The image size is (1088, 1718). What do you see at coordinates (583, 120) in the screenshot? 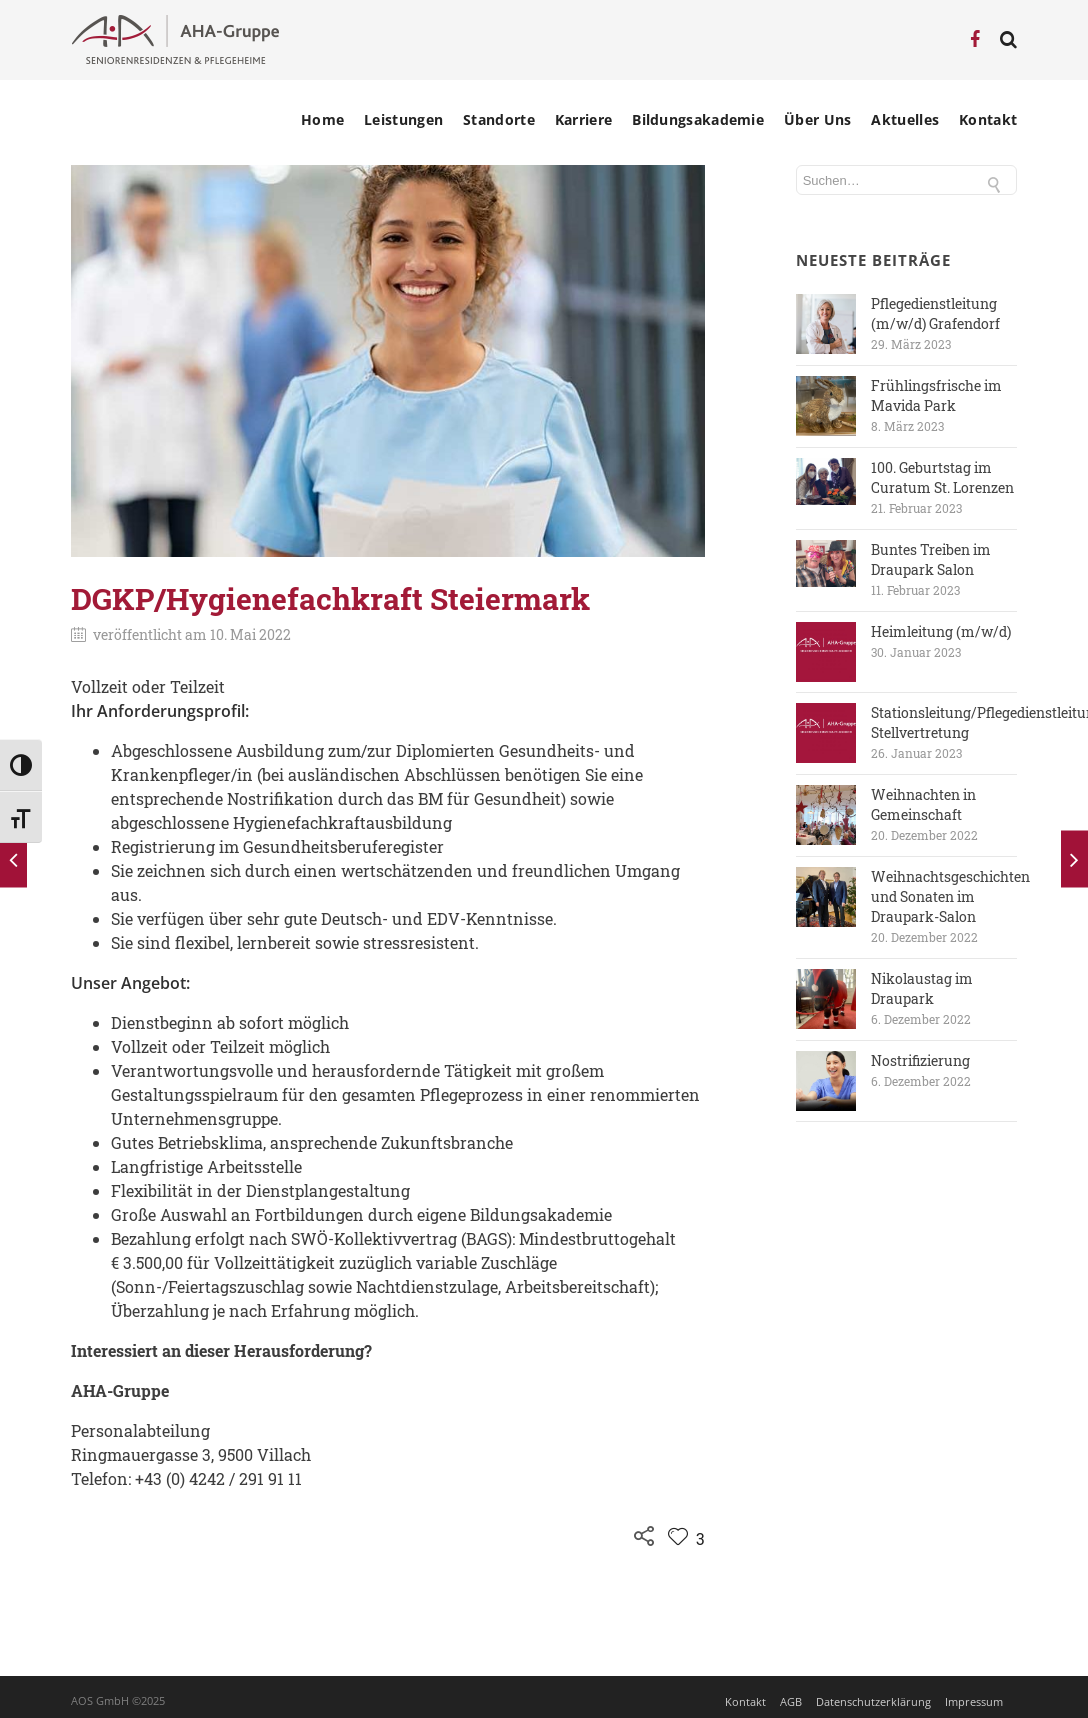
I see `Karriere` at bounding box center [583, 120].